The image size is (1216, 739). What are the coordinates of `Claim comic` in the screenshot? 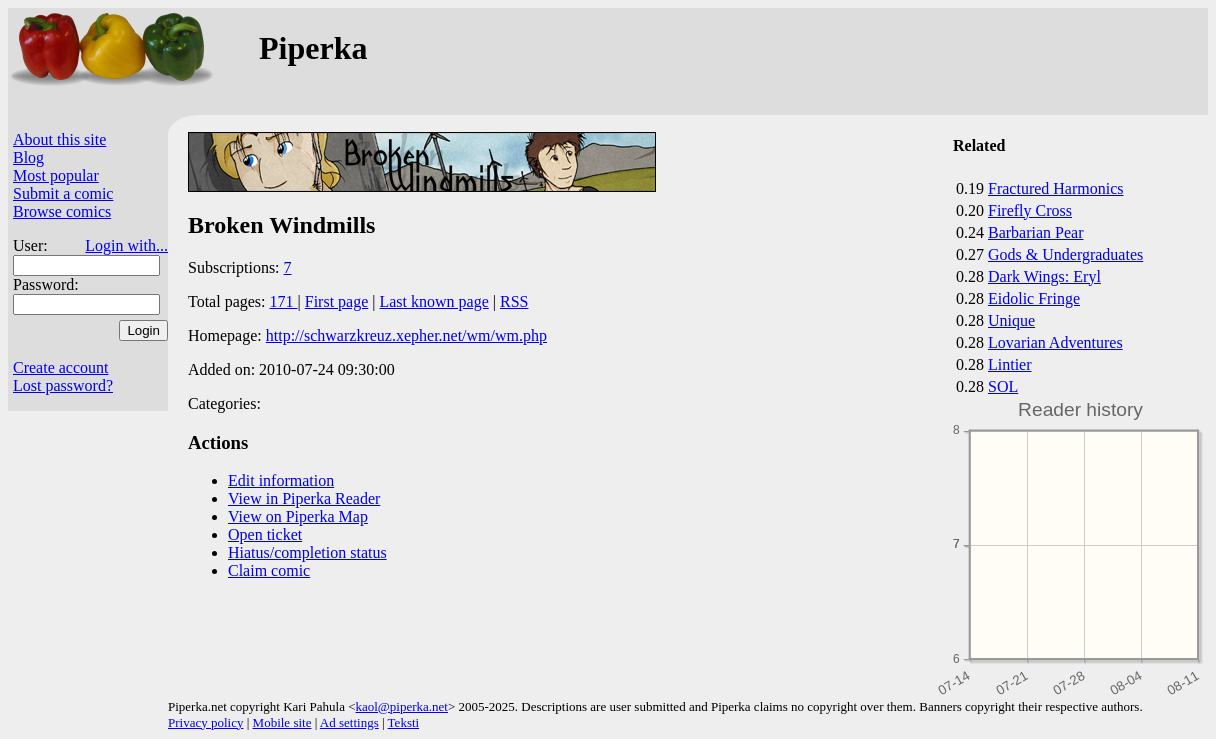 It's located at (269, 570).